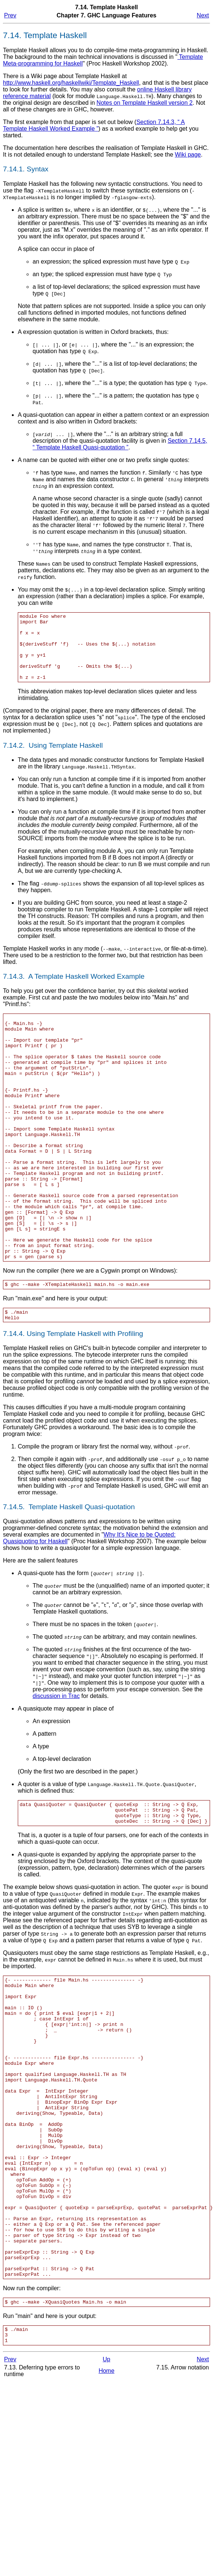 This screenshot has width=213, height=2576. Describe the element at coordinates (10, 15) in the screenshot. I see `Prev` at that location.